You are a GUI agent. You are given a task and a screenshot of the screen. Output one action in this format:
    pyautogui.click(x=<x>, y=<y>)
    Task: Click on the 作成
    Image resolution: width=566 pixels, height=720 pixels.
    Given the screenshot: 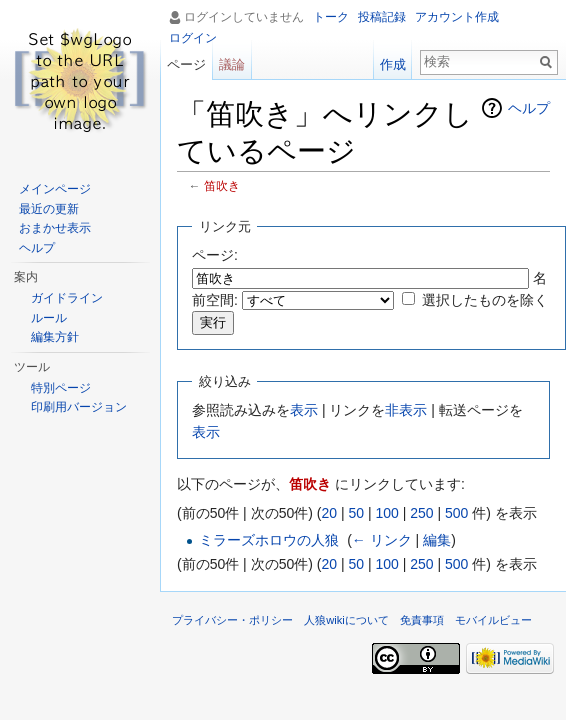 What is the action you would take?
    pyautogui.click(x=393, y=64)
    